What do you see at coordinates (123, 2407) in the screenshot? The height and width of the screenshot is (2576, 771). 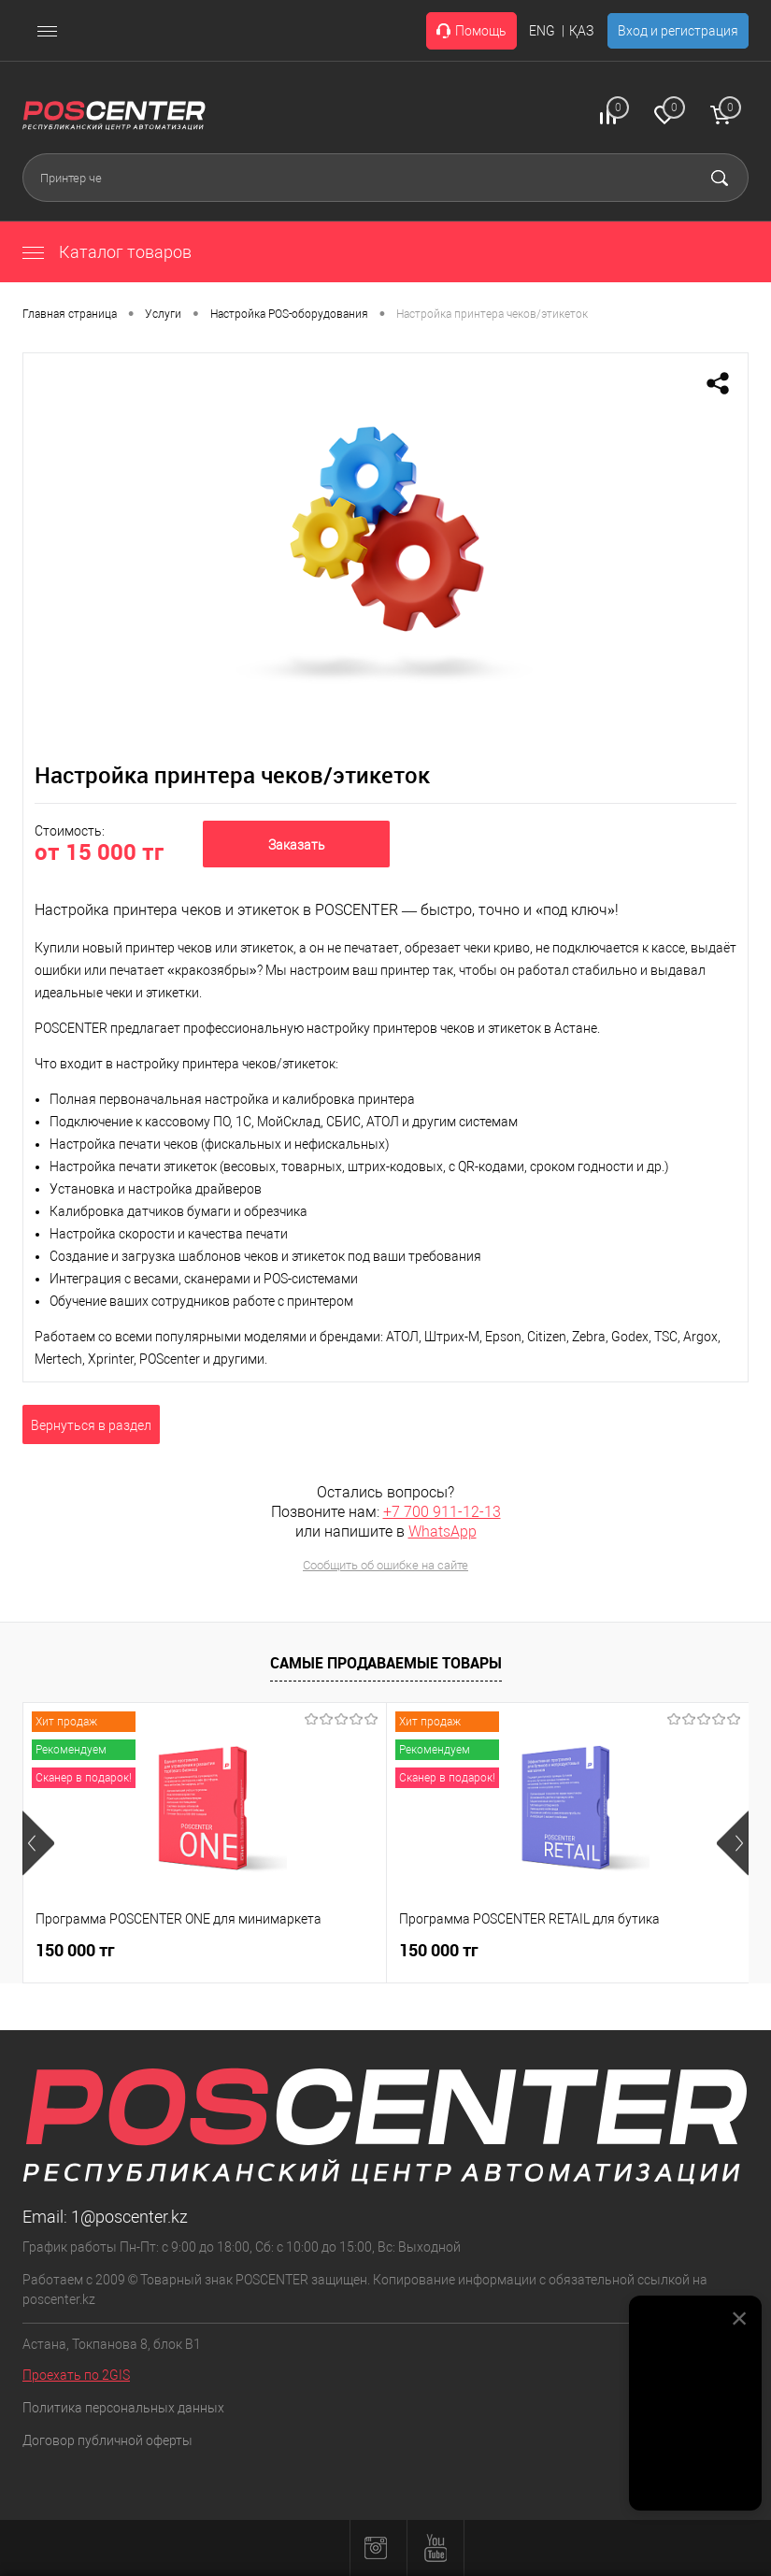 I see `Политика персональных данных` at bounding box center [123, 2407].